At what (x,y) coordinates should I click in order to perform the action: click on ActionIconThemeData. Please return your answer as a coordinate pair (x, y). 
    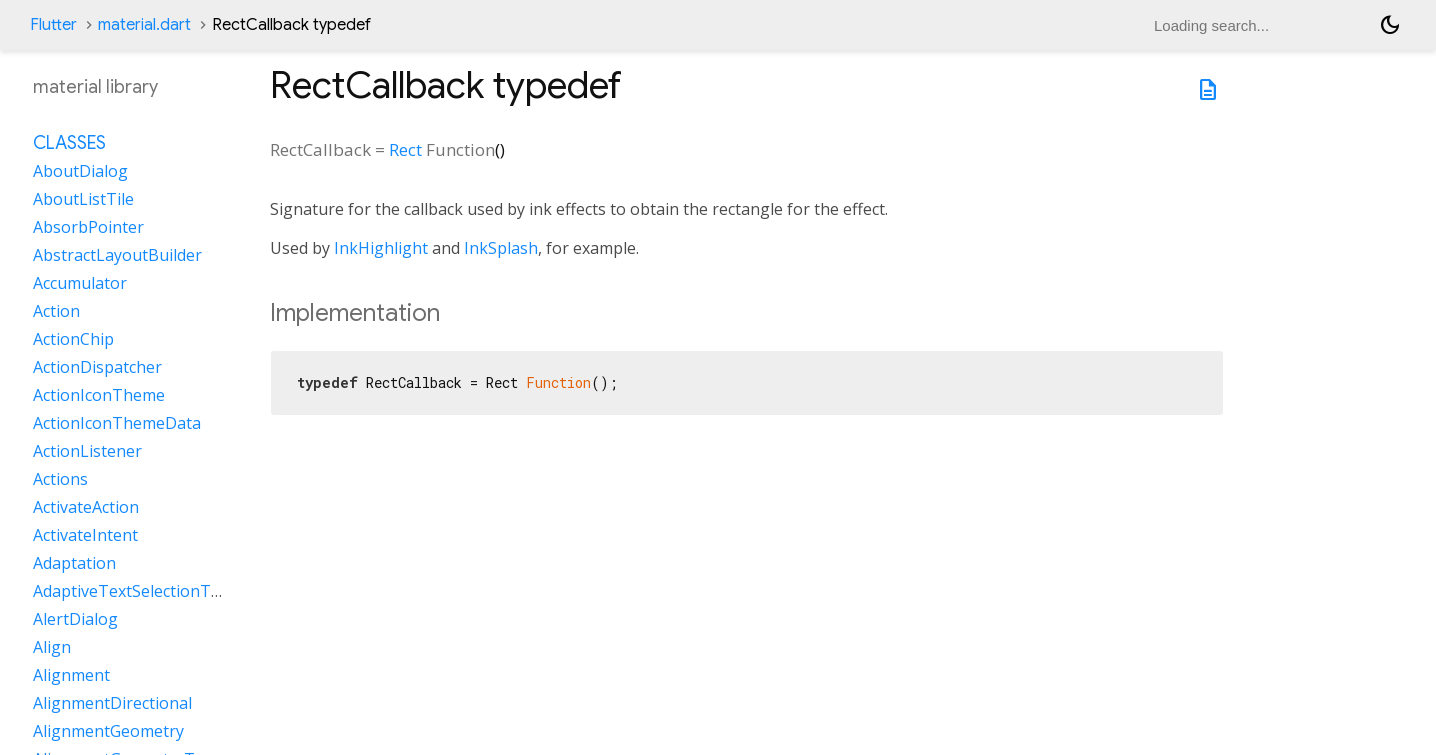
    Looking at the image, I should click on (117, 423).